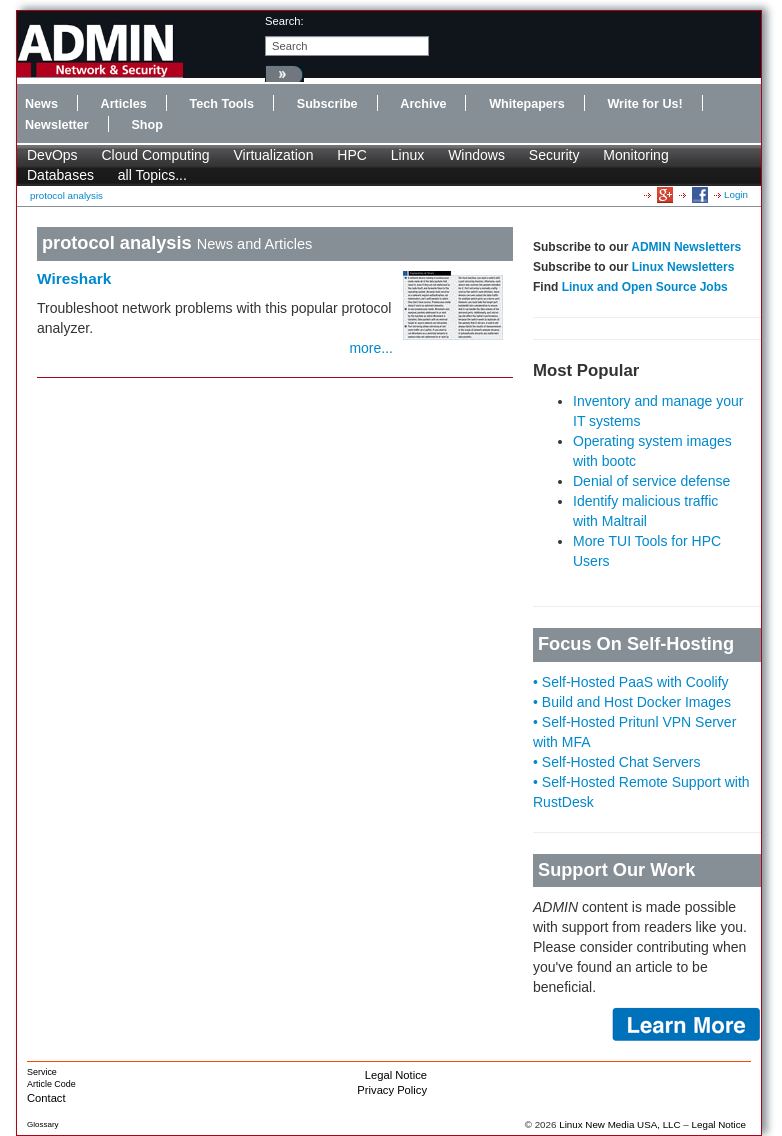 The width and height of the screenshot is (782, 1136). Describe the element at coordinates (60, 175) in the screenshot. I see `Databases` at that location.